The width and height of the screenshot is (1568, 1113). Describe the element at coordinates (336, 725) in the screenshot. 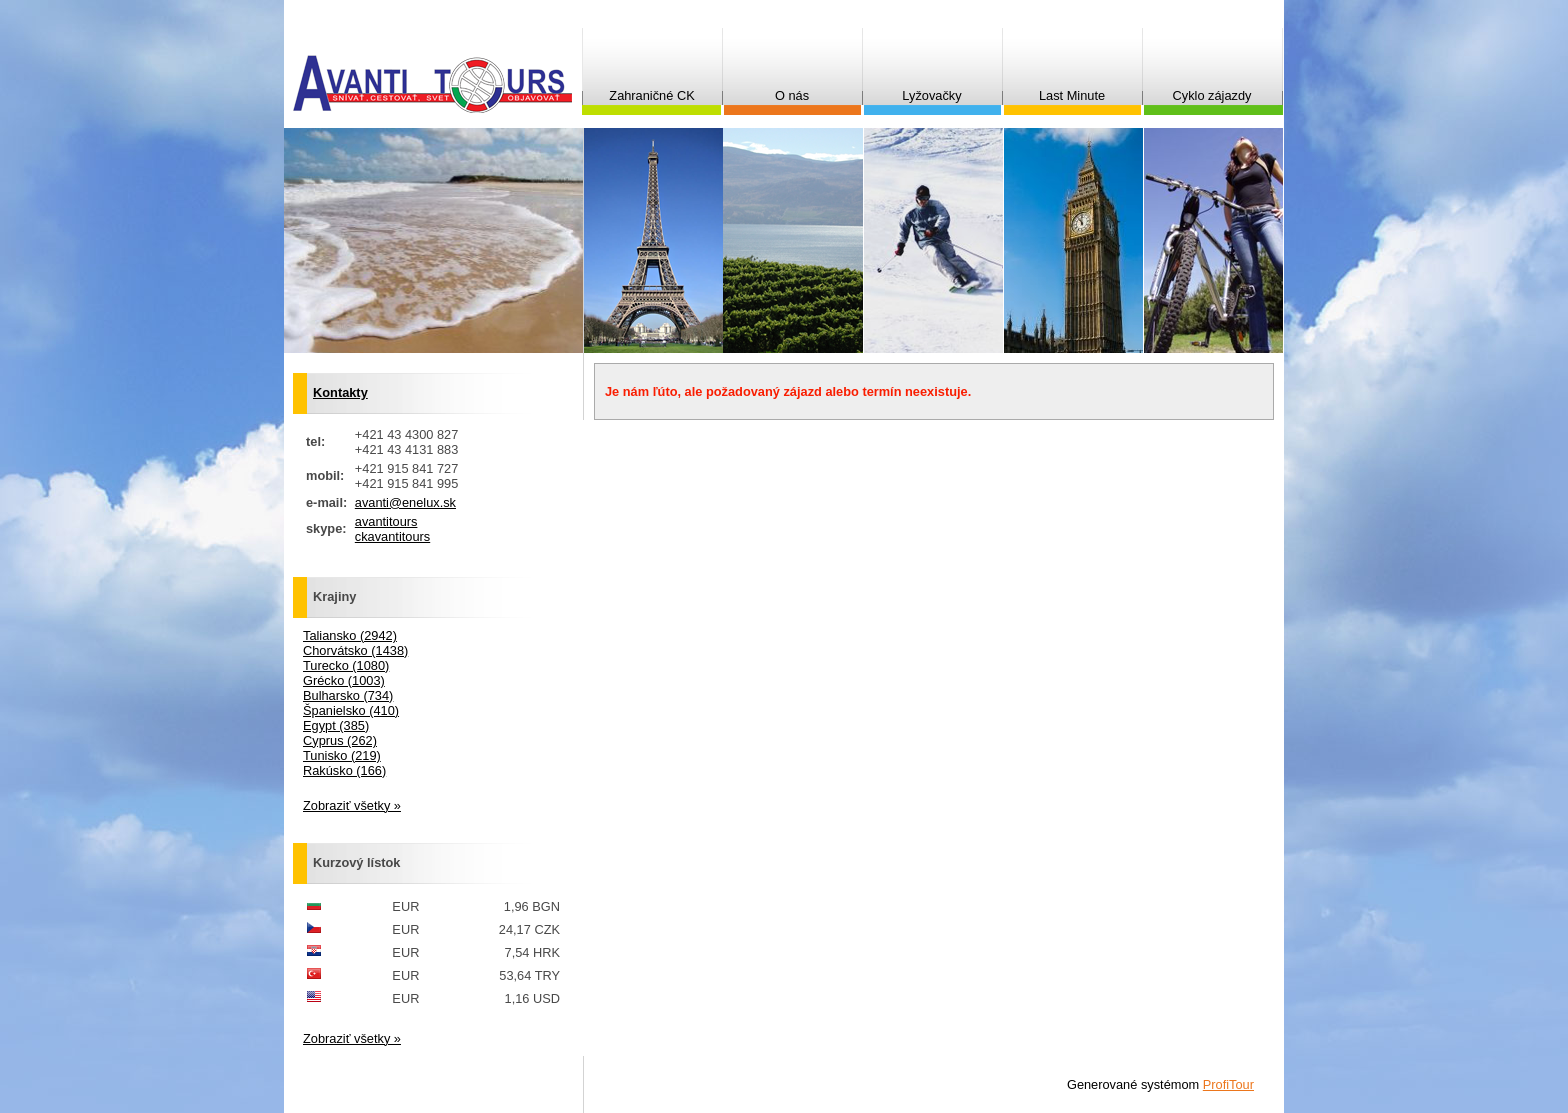

I see `Egypt (385)` at that location.